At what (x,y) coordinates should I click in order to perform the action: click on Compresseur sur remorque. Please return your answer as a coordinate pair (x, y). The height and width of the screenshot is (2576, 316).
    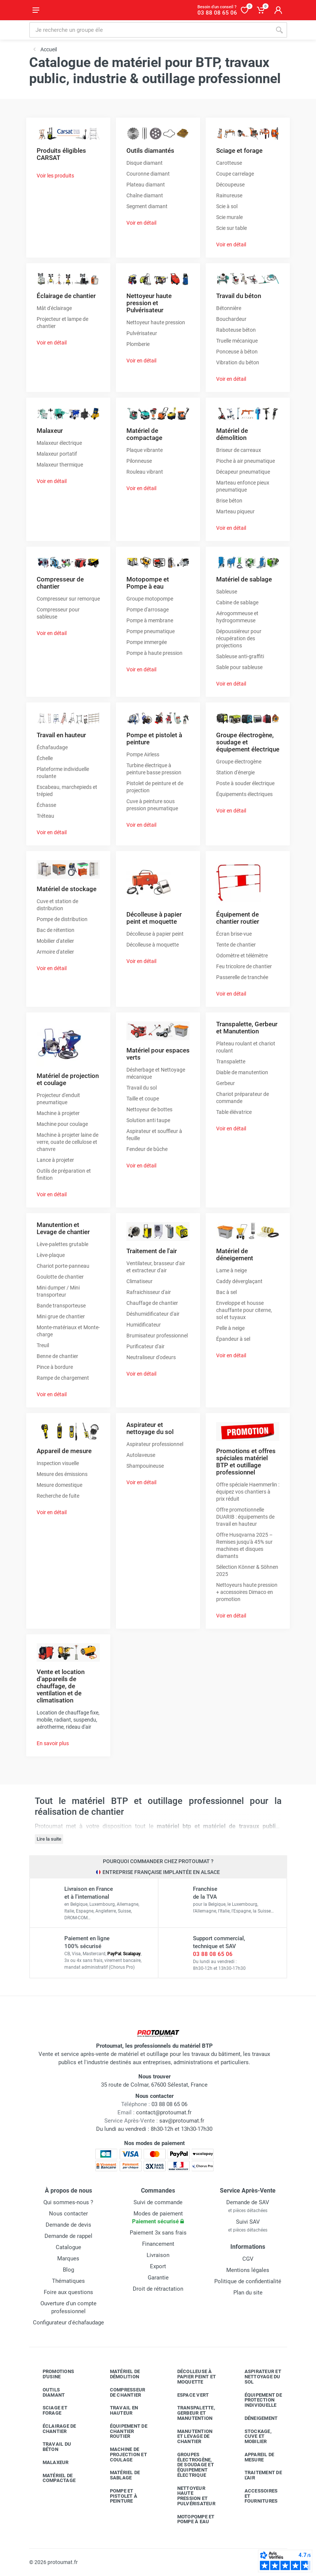
    Looking at the image, I should click on (68, 599).